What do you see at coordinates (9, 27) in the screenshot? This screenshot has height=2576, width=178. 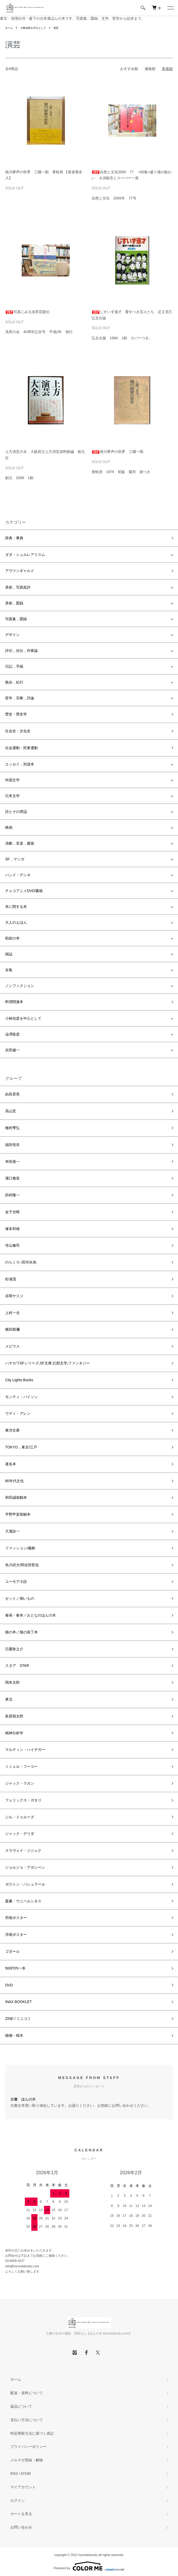 I see `ホーム` at bounding box center [9, 27].